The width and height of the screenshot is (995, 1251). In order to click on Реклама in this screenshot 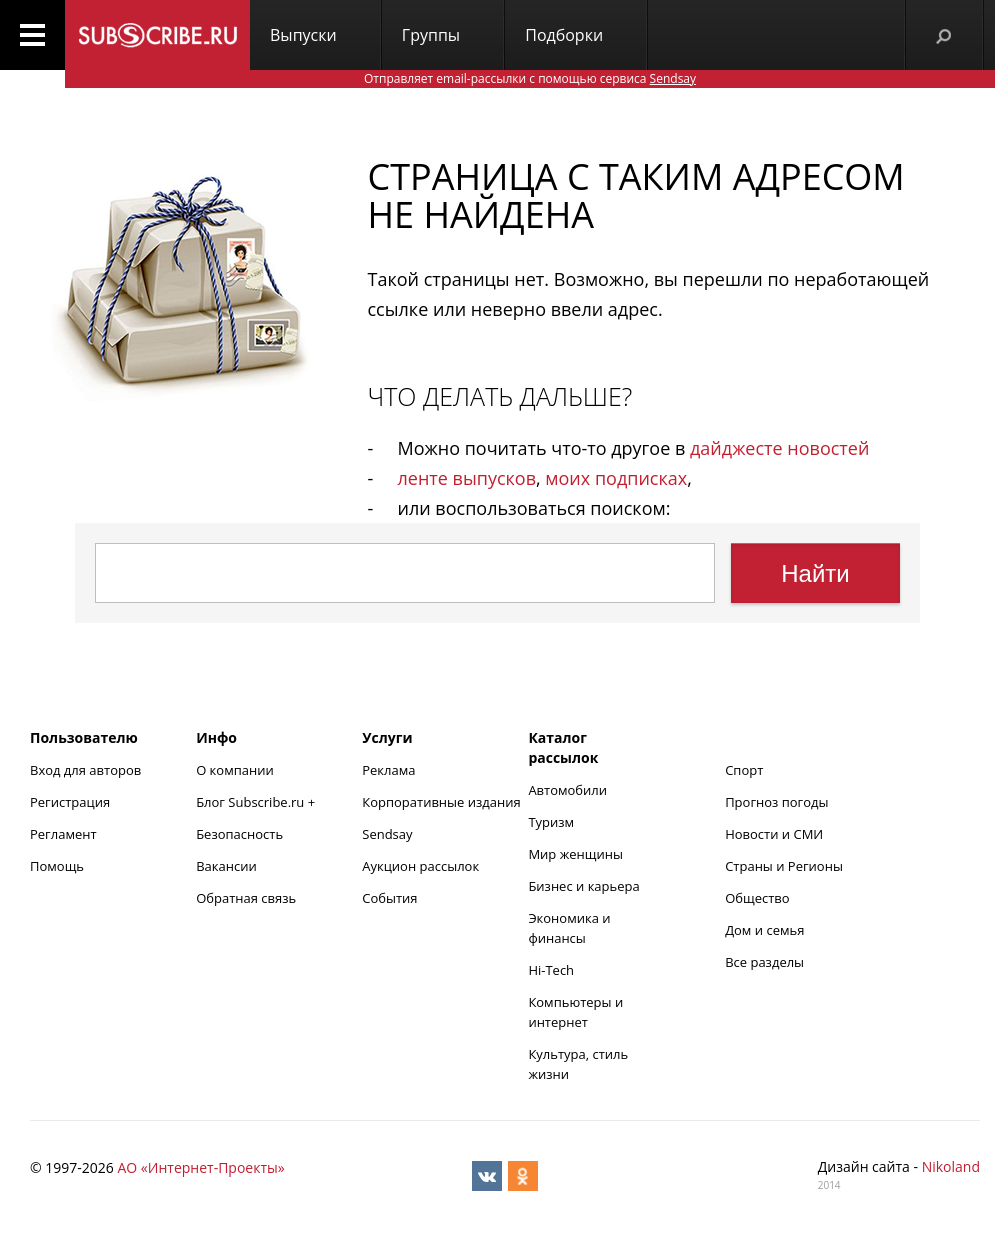, I will do `click(388, 770)`.